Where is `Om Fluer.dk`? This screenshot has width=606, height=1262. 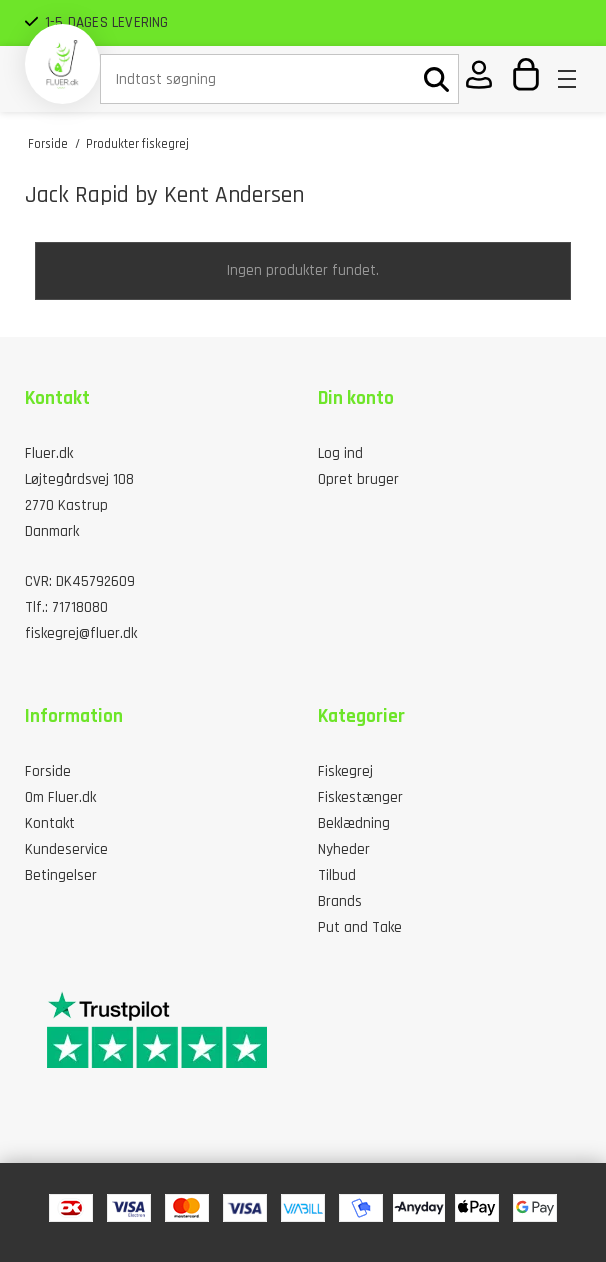
Om Fluer.dk is located at coordinates (60, 797).